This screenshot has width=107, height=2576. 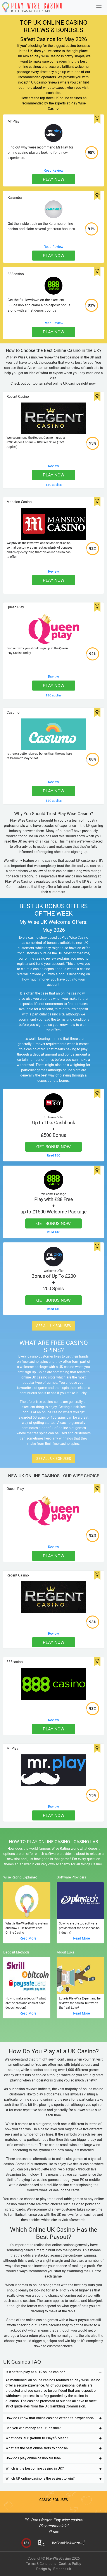 I want to click on Is it safe to play at a UK online casino? [button], so click(x=35, y=2372).